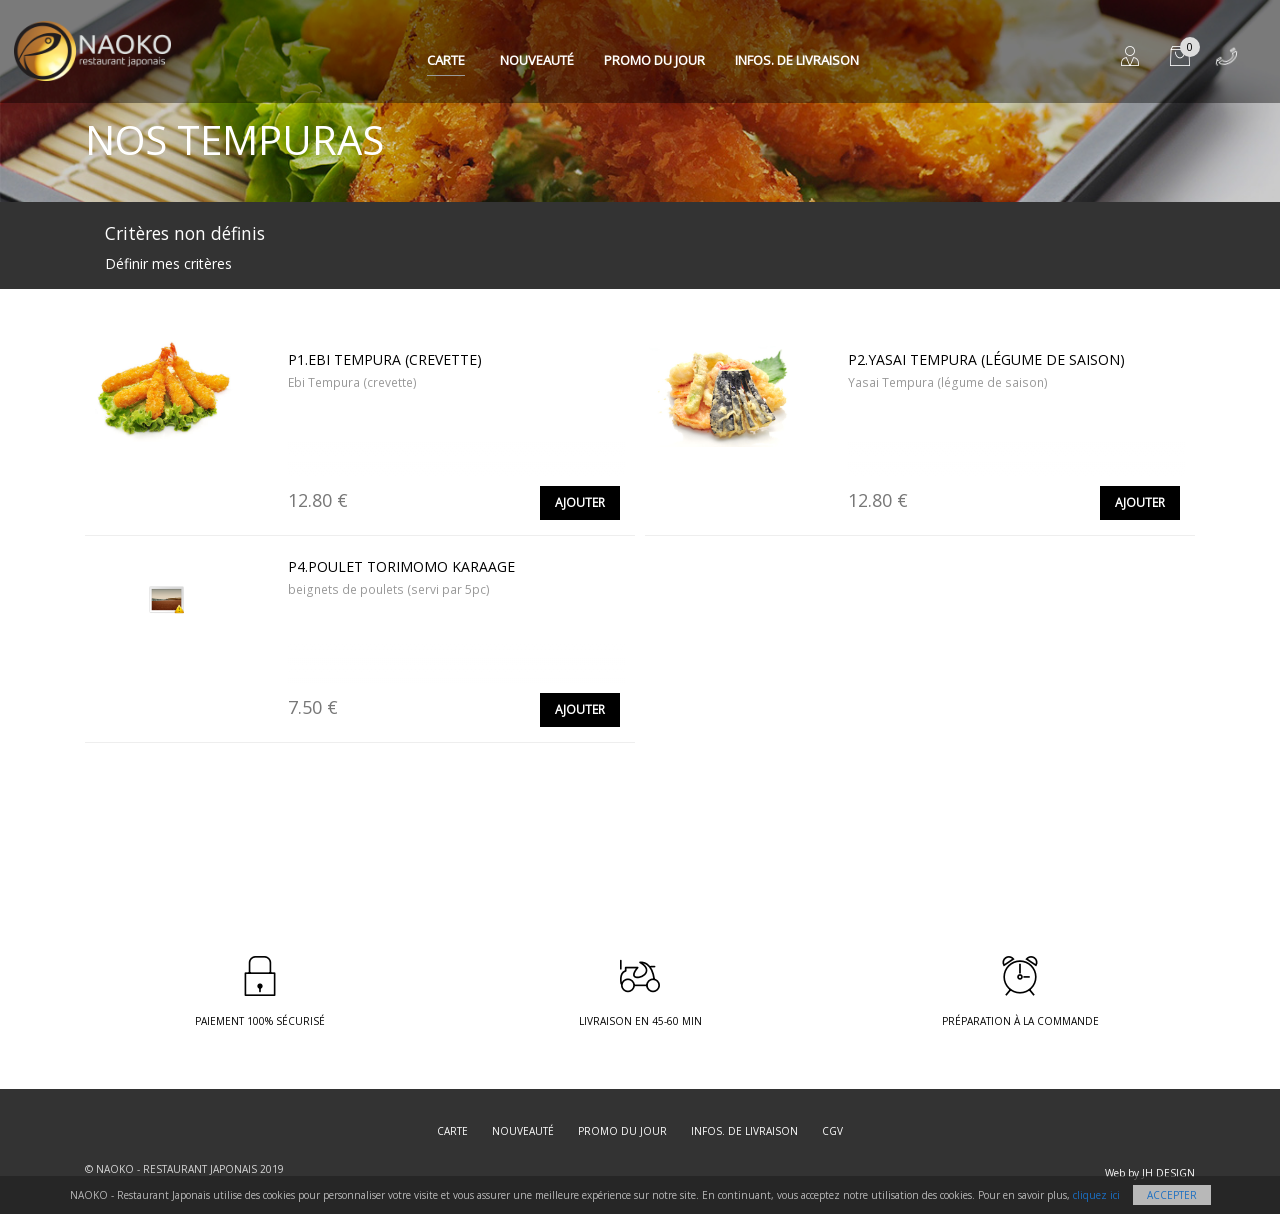 The width and height of the screenshot is (1280, 1214). Describe the element at coordinates (832, 1131) in the screenshot. I see `CGV` at that location.